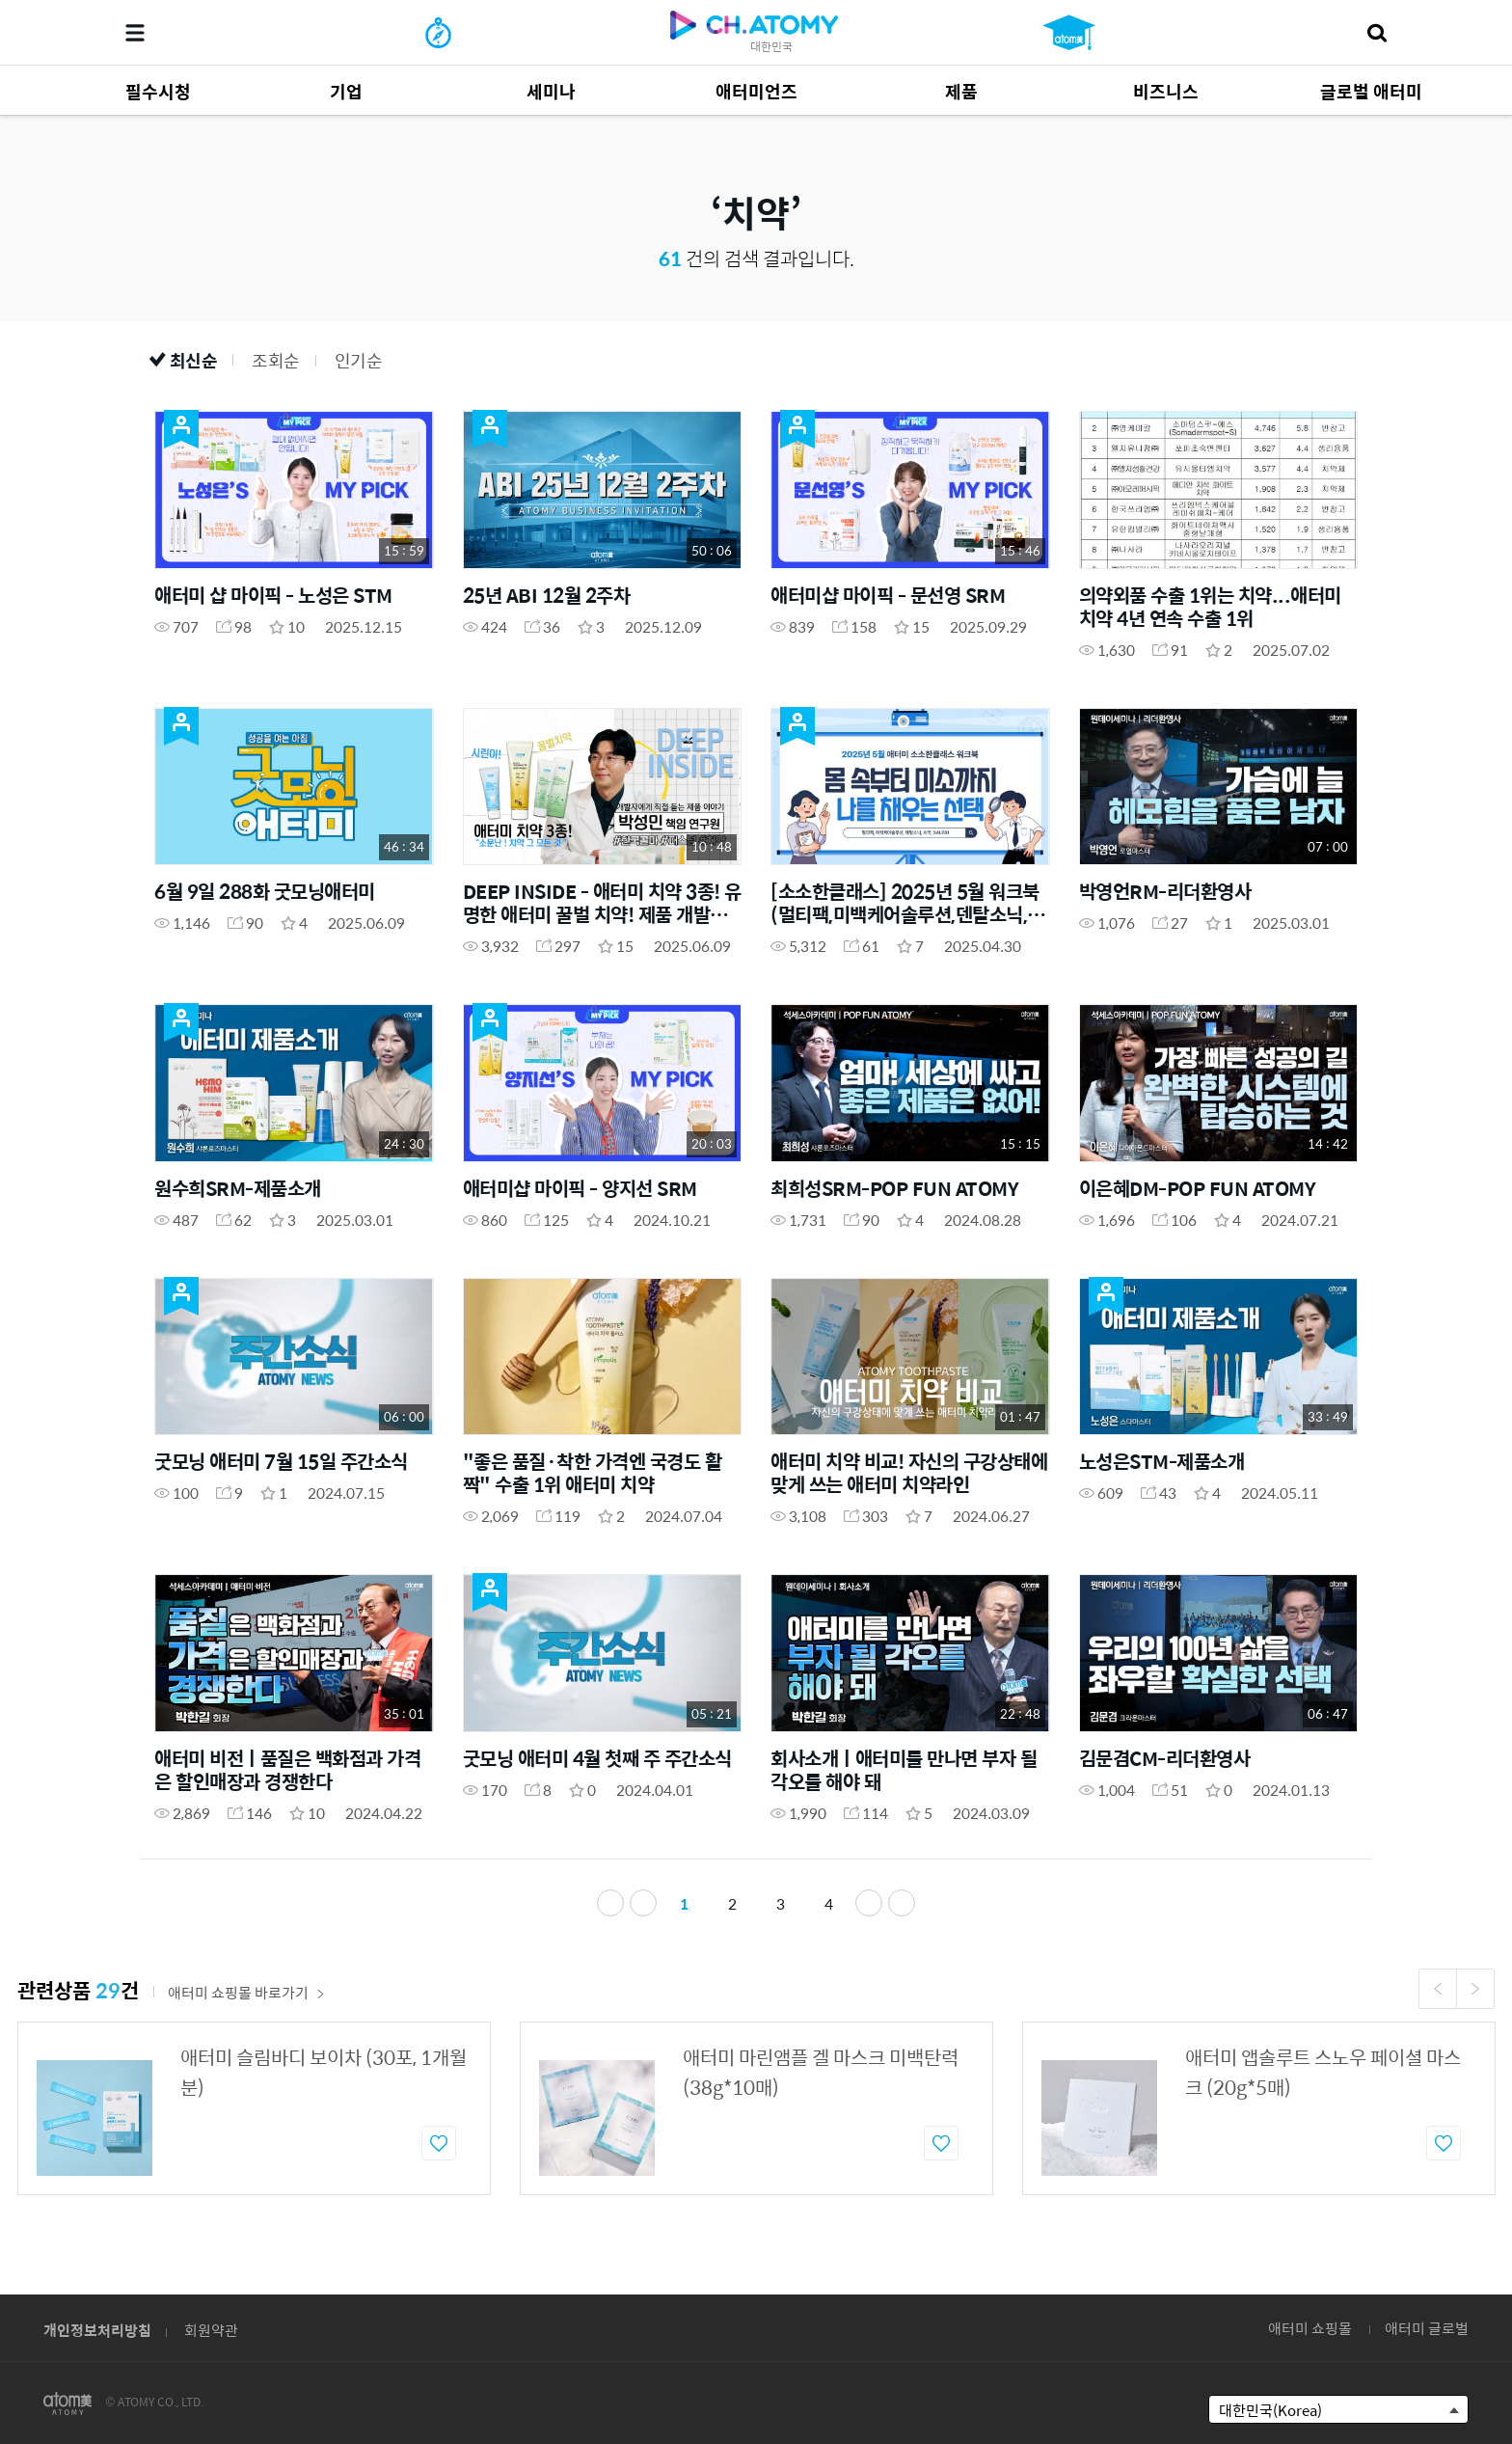 The height and width of the screenshot is (2444, 1512). Describe the element at coordinates (1437, 1989) in the screenshot. I see `Previous [button]` at that location.